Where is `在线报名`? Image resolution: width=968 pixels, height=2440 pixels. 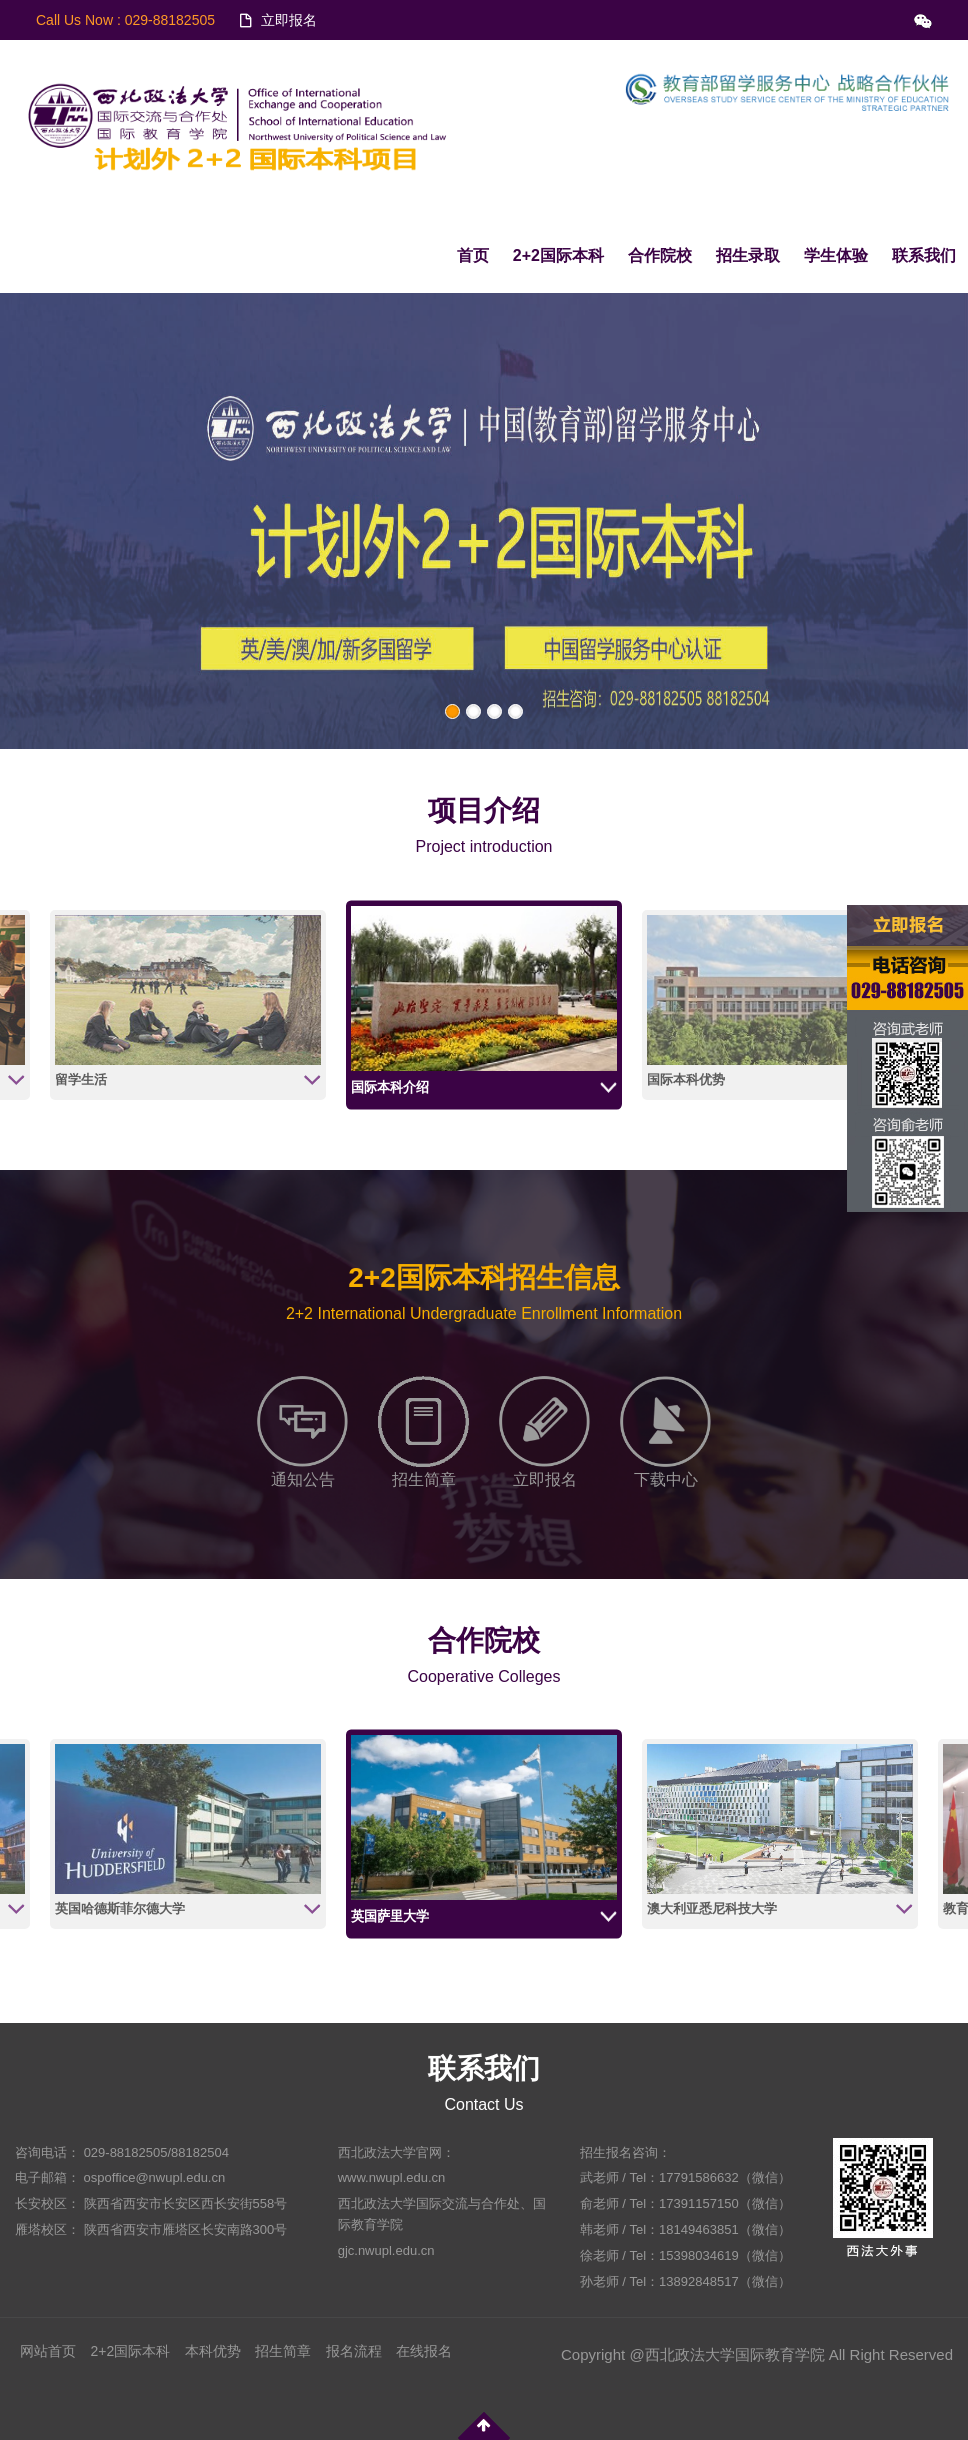
在线报名 is located at coordinates (424, 2351).